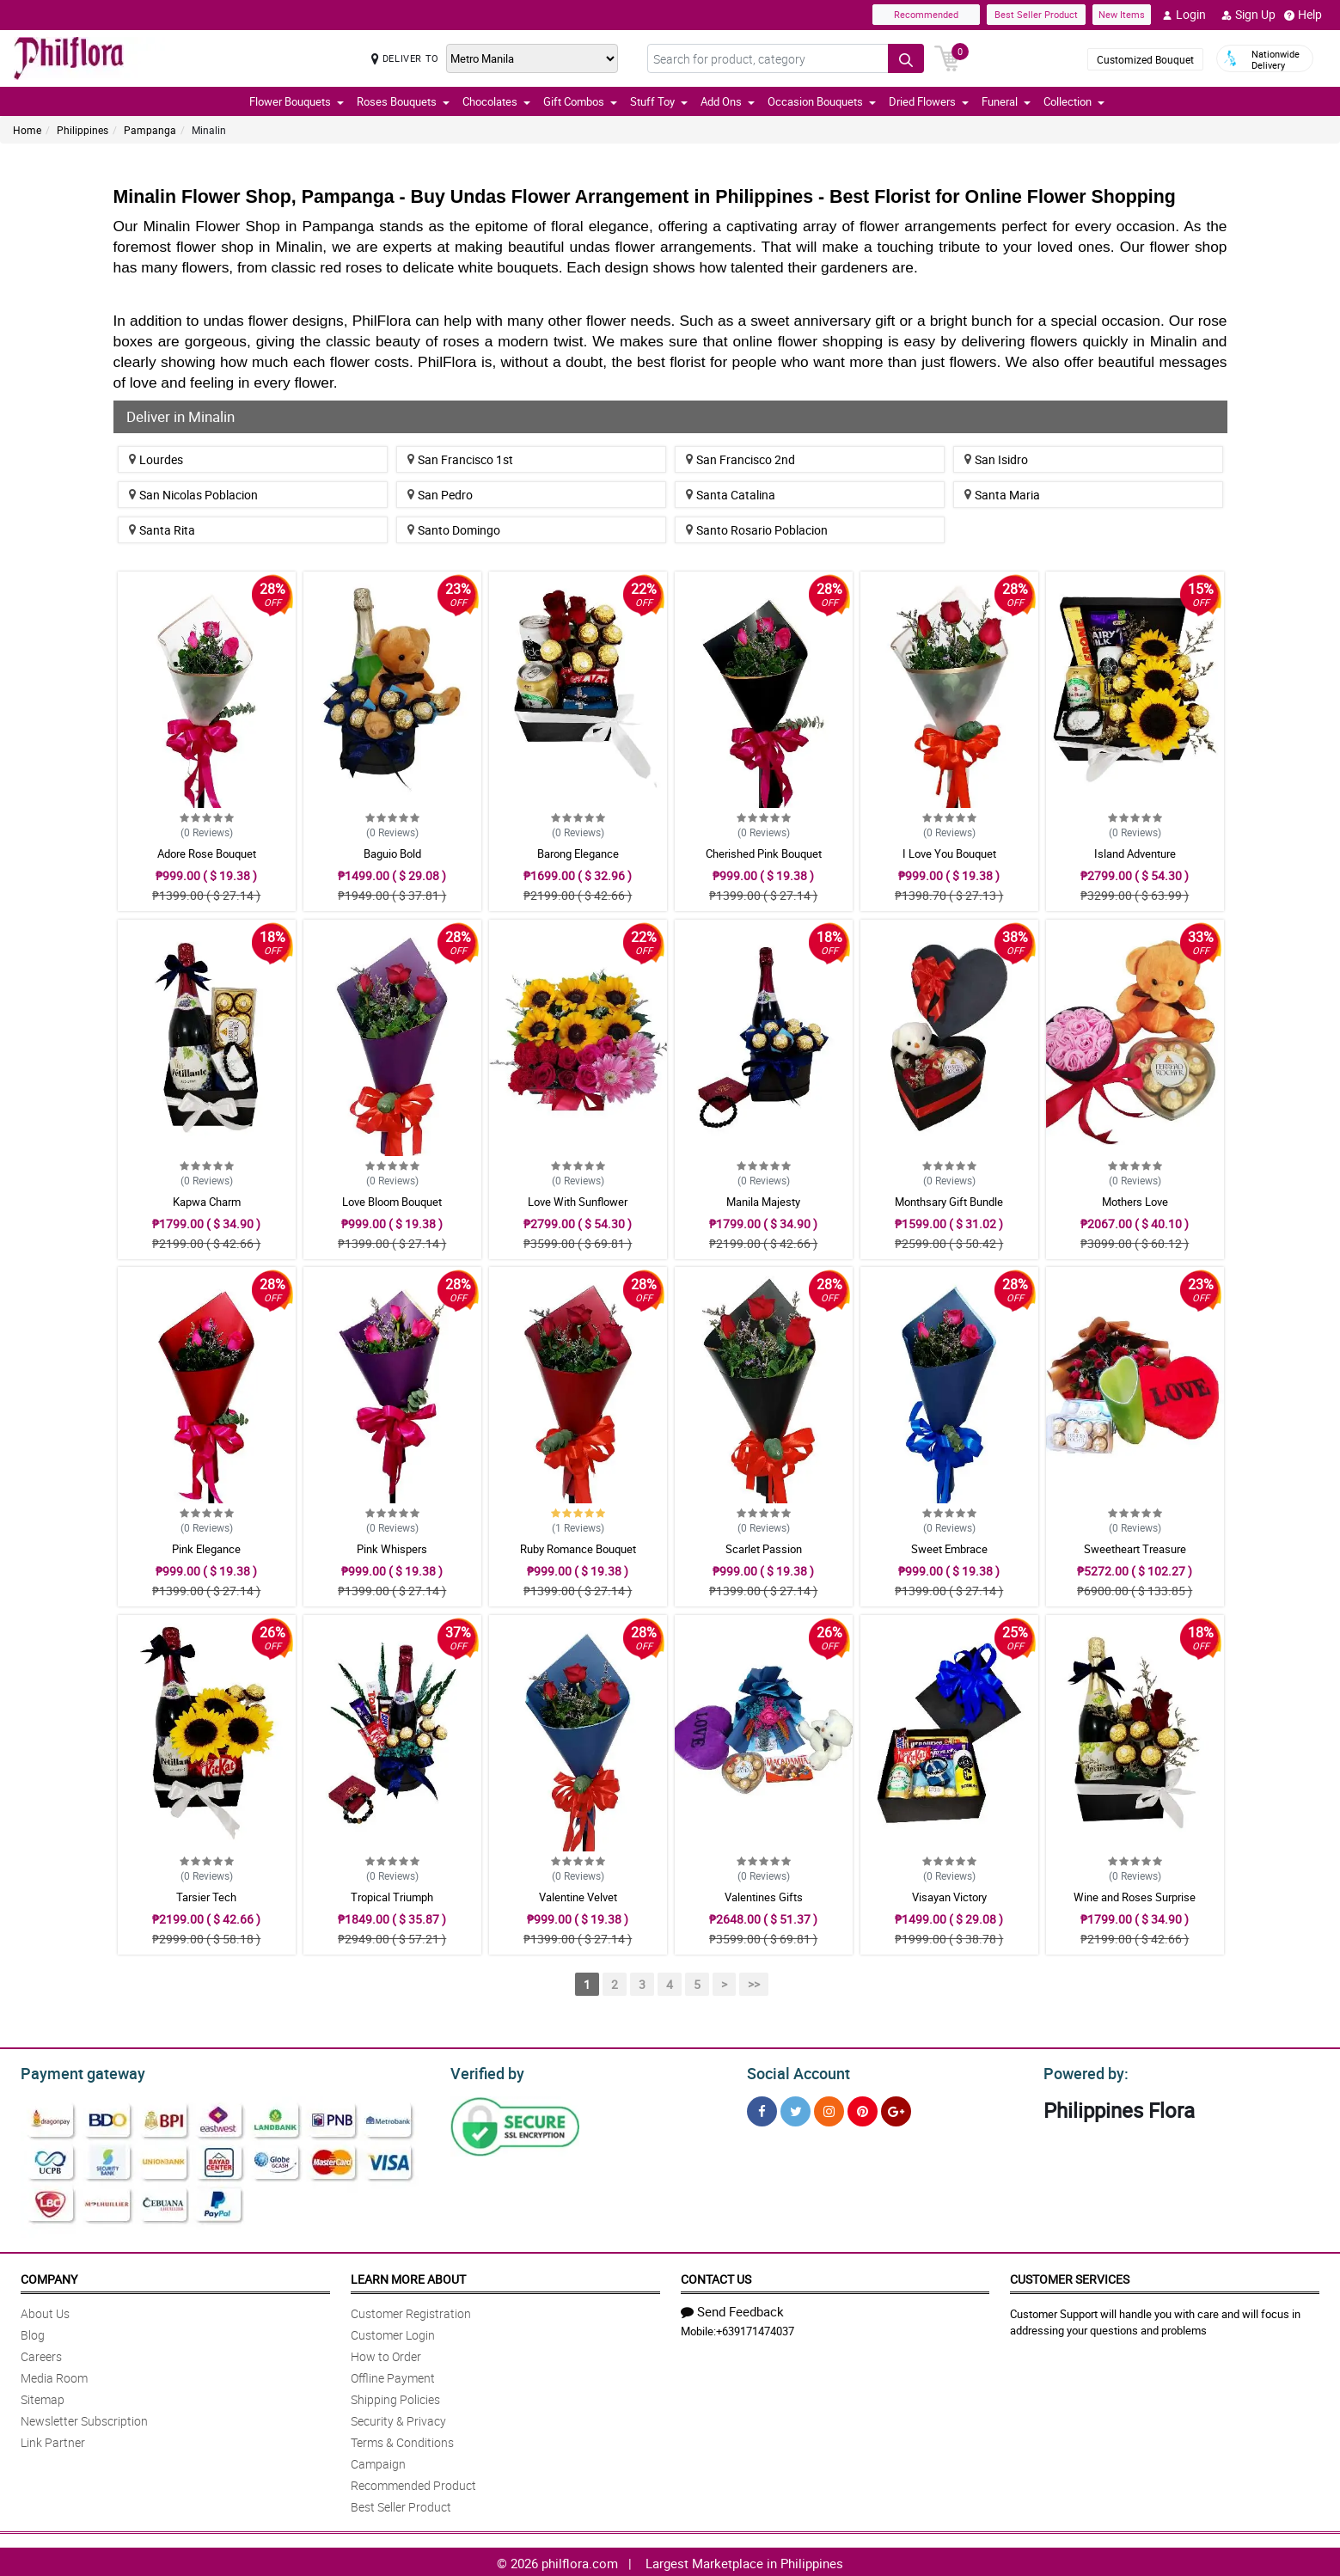 The height and width of the screenshot is (2576, 1340). Describe the element at coordinates (402, 2440) in the screenshot. I see `Terms & Conditions` at that location.